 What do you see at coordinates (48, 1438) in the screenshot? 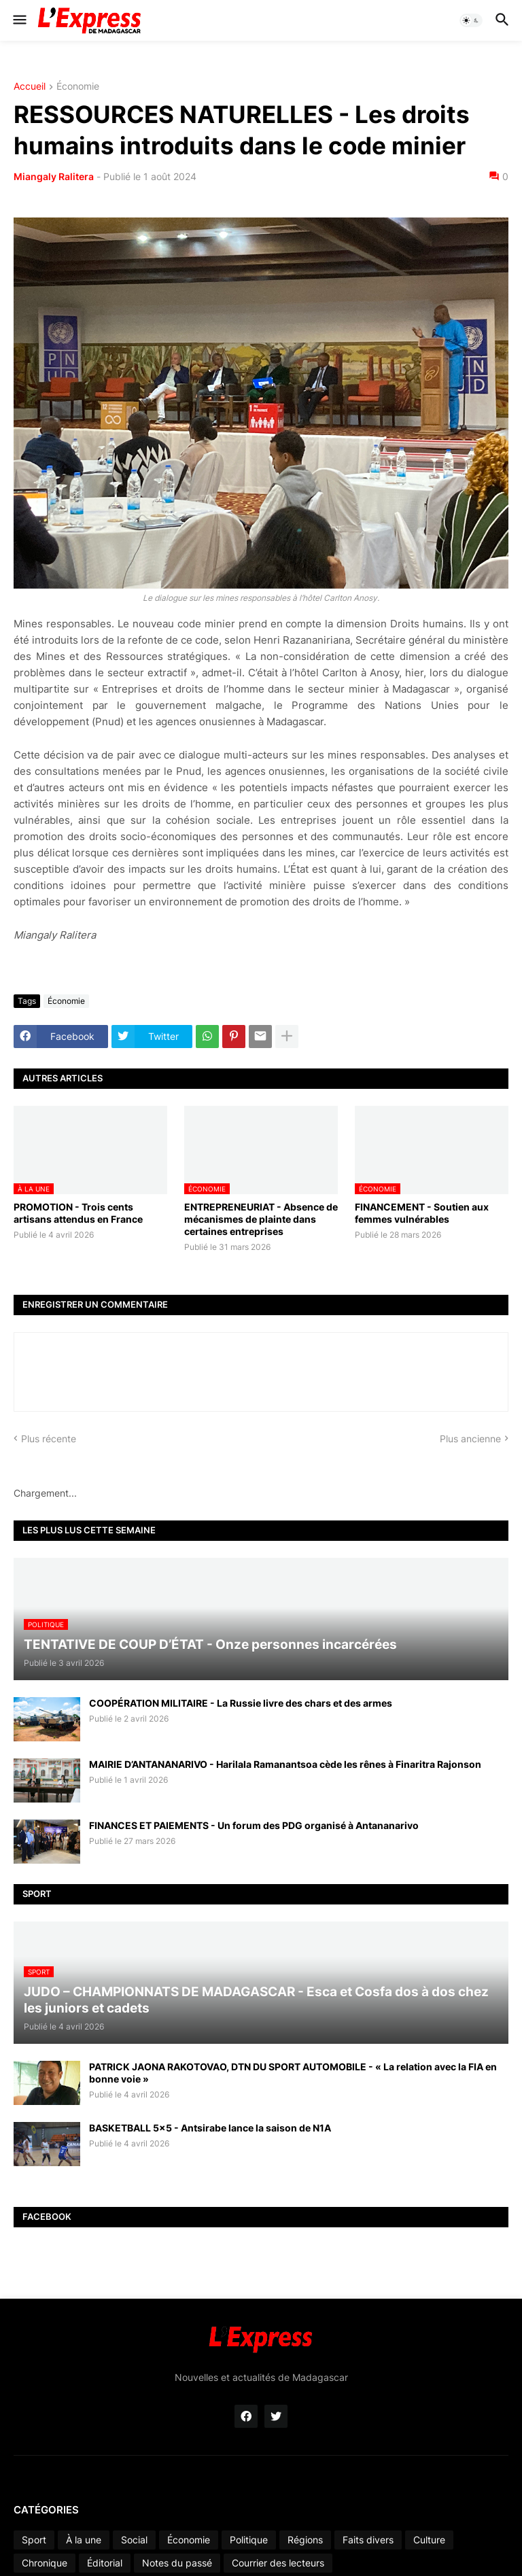
I see `Plus récente` at bounding box center [48, 1438].